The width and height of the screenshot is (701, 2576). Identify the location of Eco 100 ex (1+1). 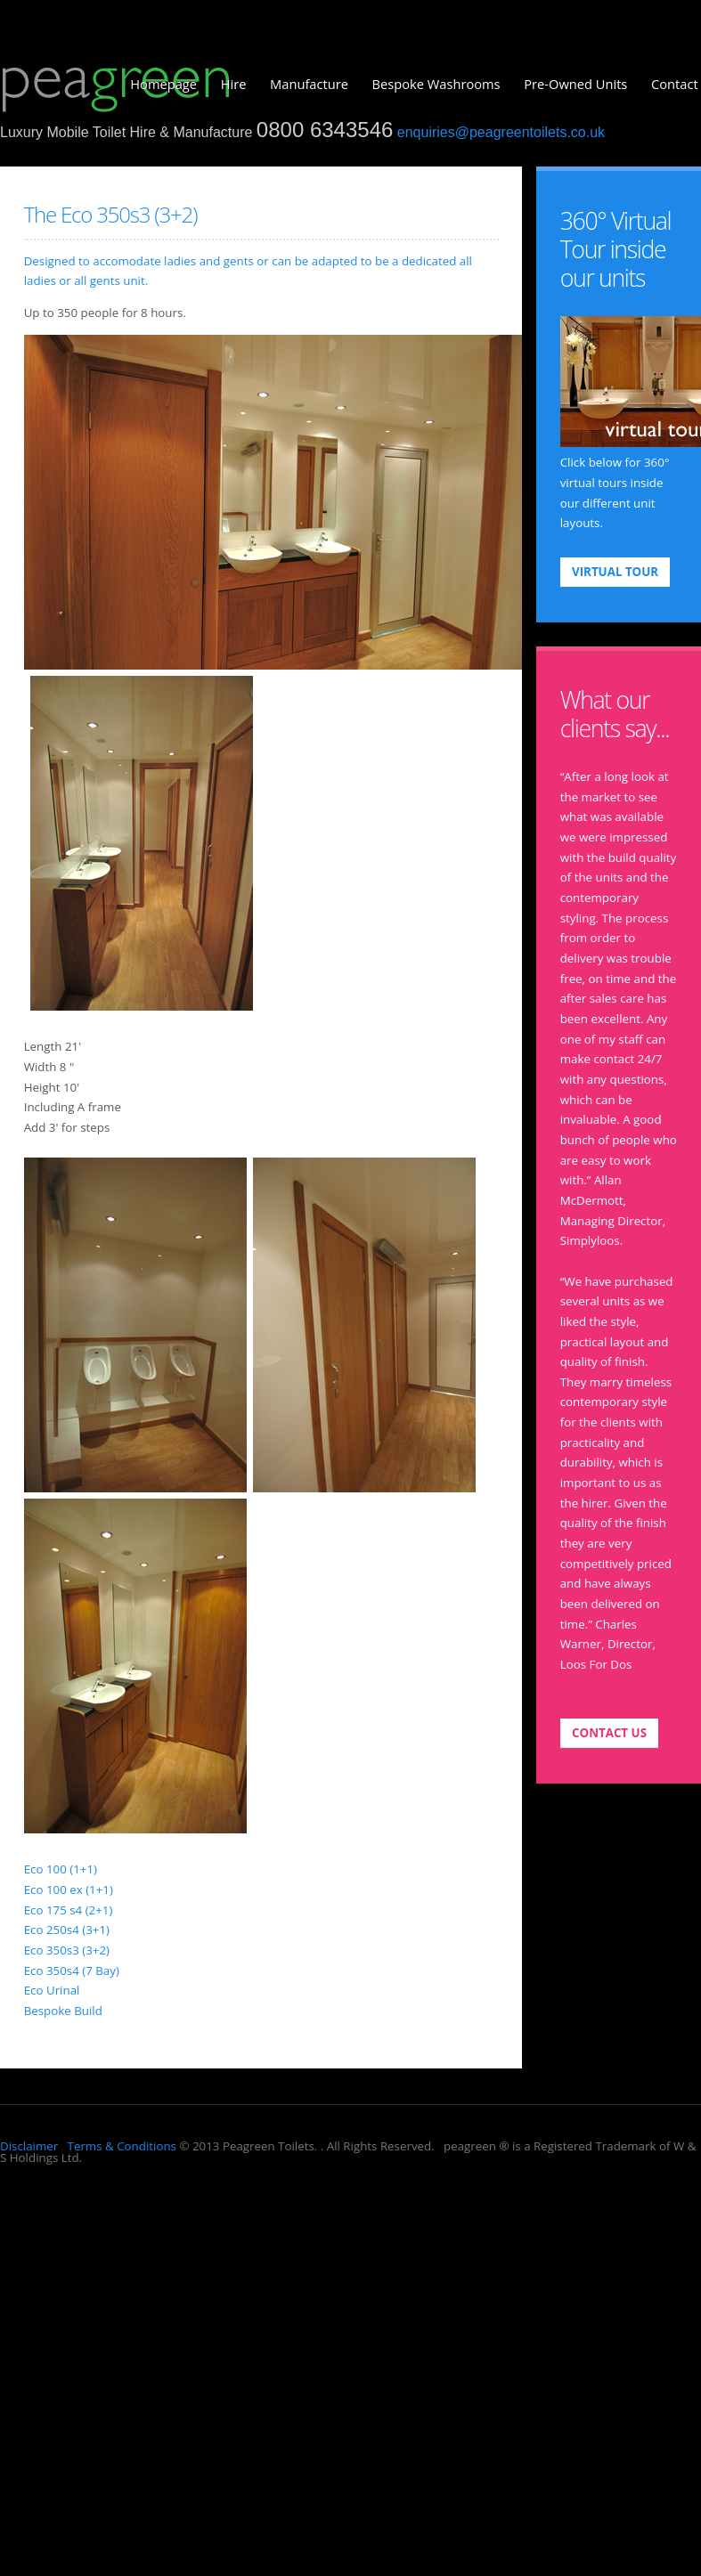
(68, 1889).